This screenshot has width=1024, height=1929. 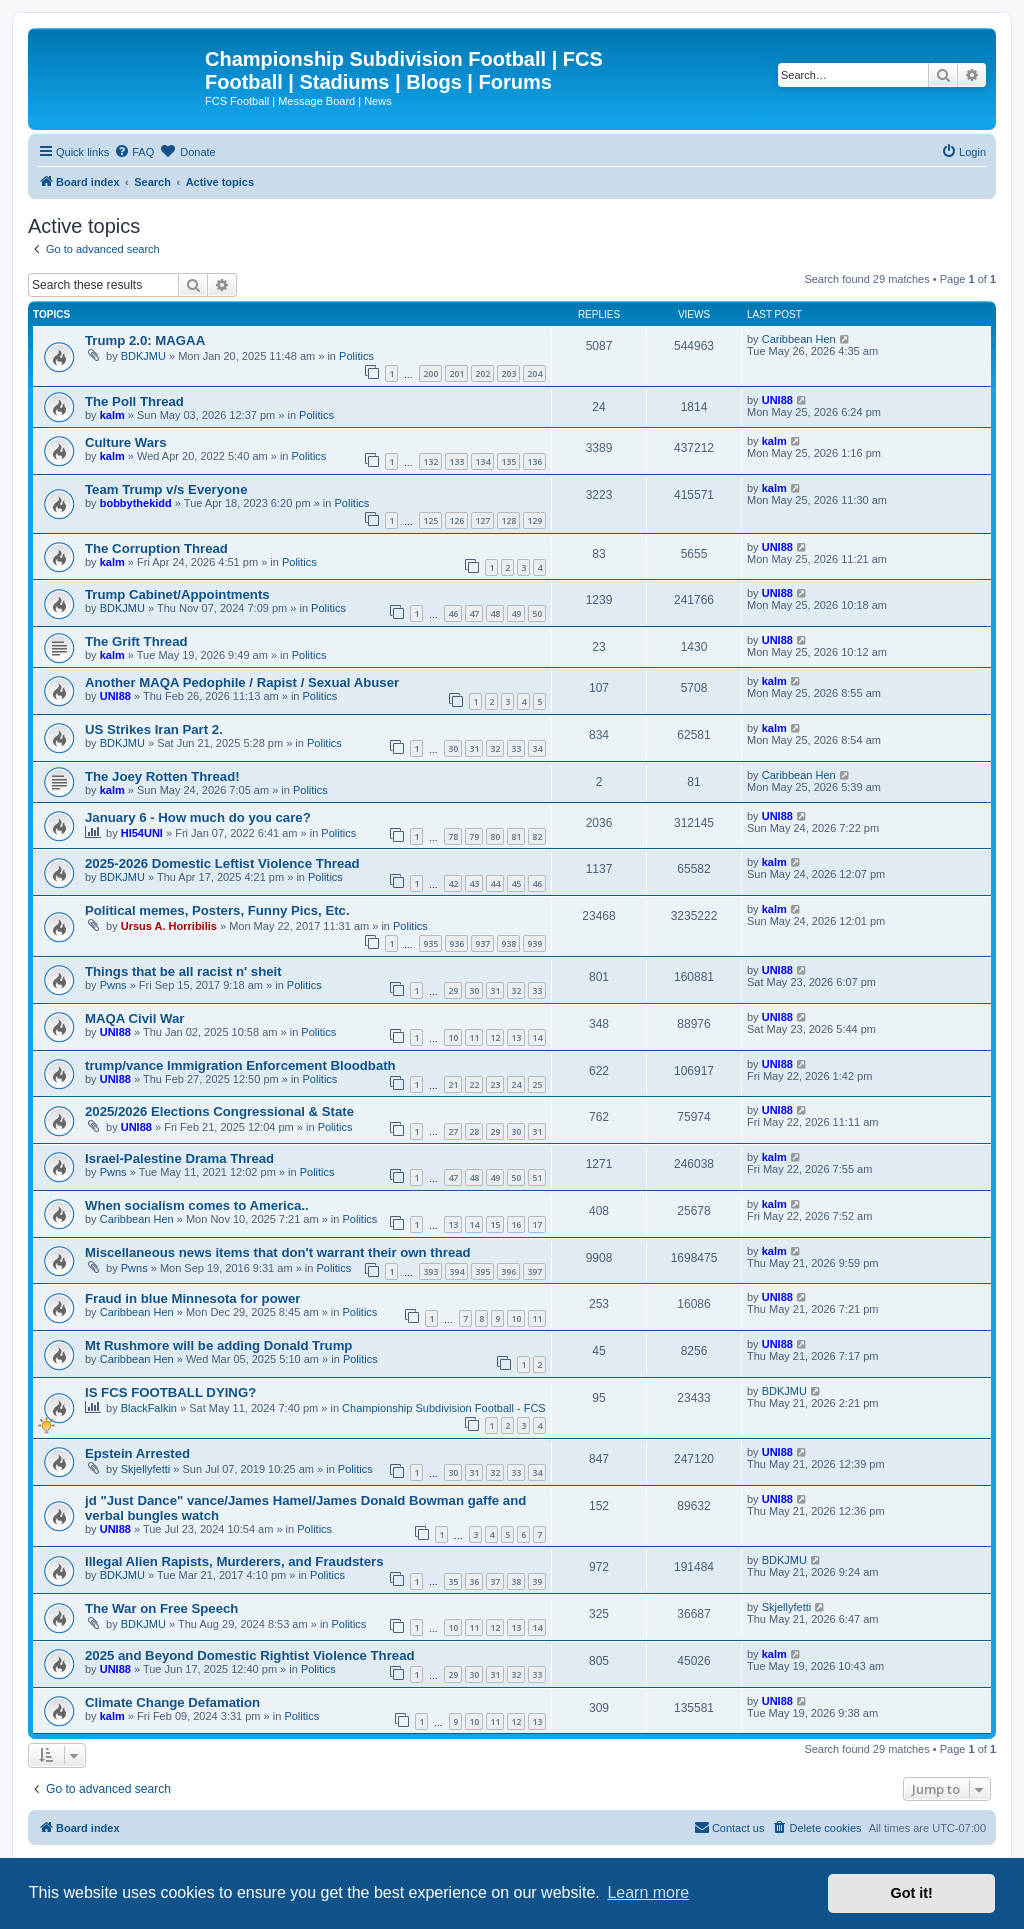 I want to click on Trump 2.0: MAGAA, so click(x=145, y=340).